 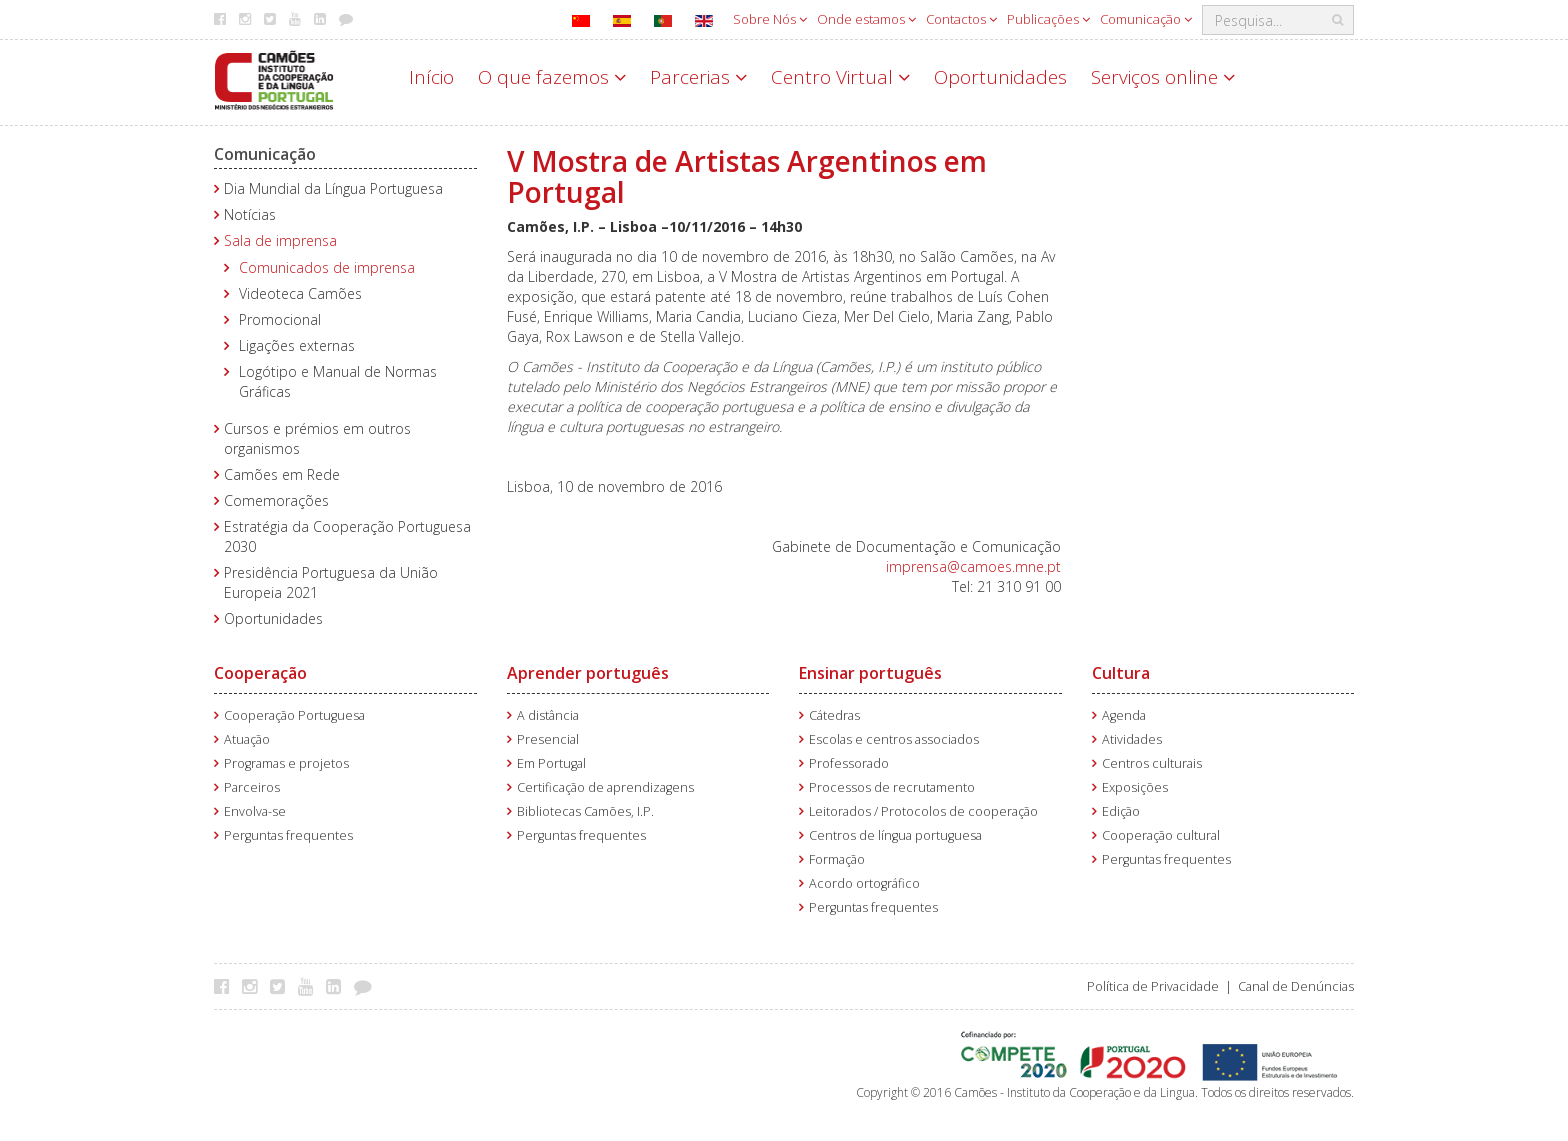 What do you see at coordinates (1146, 19) in the screenshot?
I see `Comunicação` at bounding box center [1146, 19].